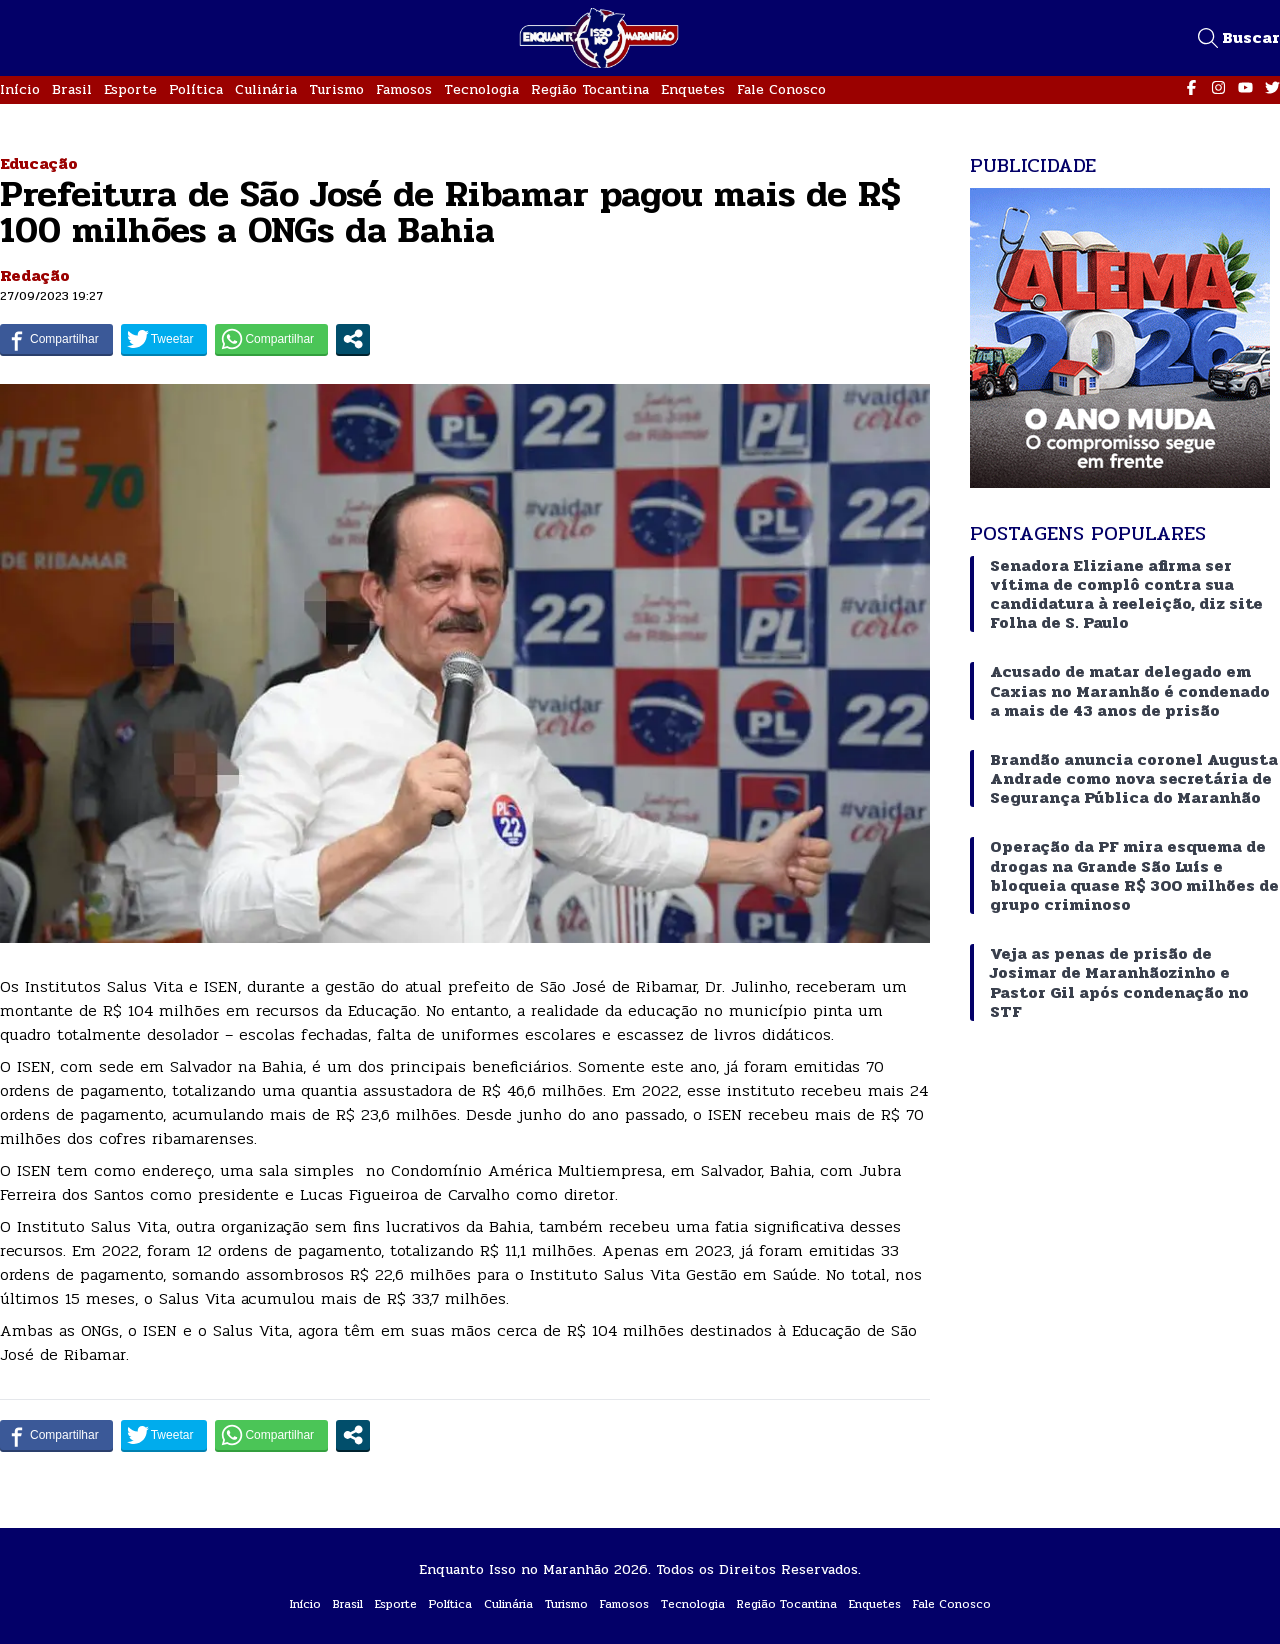 This screenshot has height=1644, width=1280. What do you see at coordinates (336, 89) in the screenshot?
I see `Turismo` at bounding box center [336, 89].